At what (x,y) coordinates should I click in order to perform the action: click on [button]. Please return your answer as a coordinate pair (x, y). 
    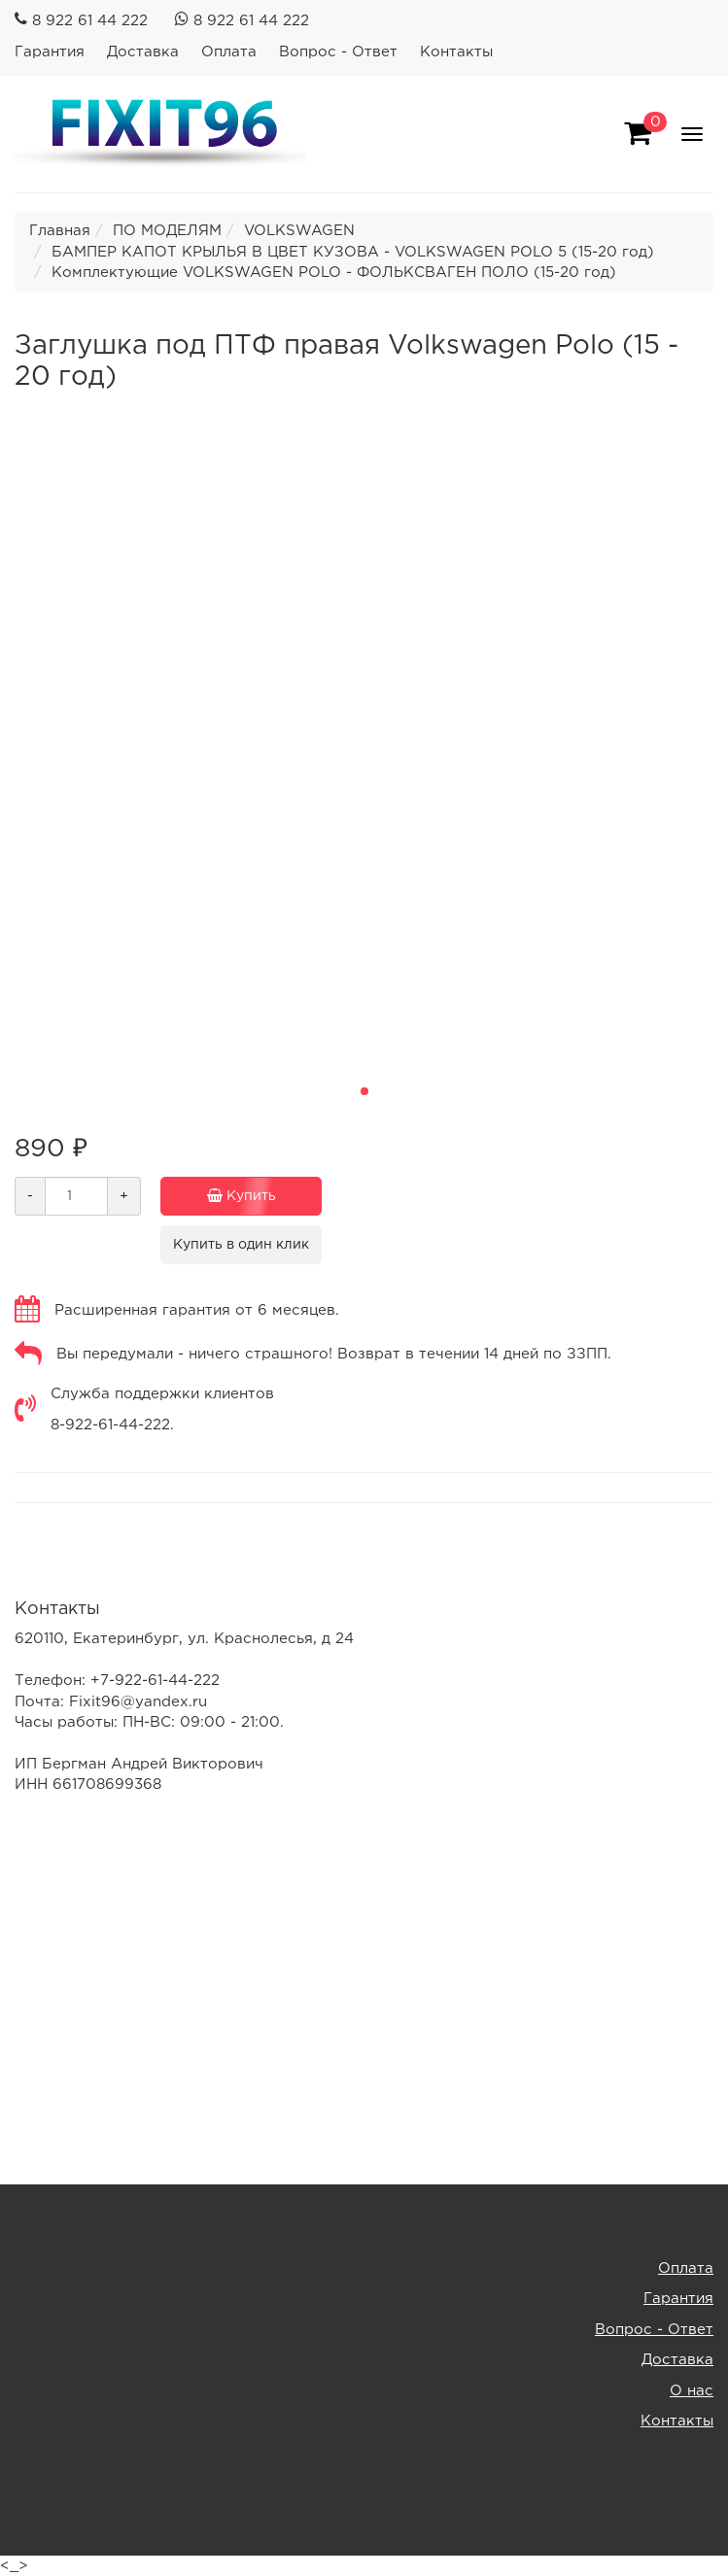
    Looking at the image, I should click on (364, 1091).